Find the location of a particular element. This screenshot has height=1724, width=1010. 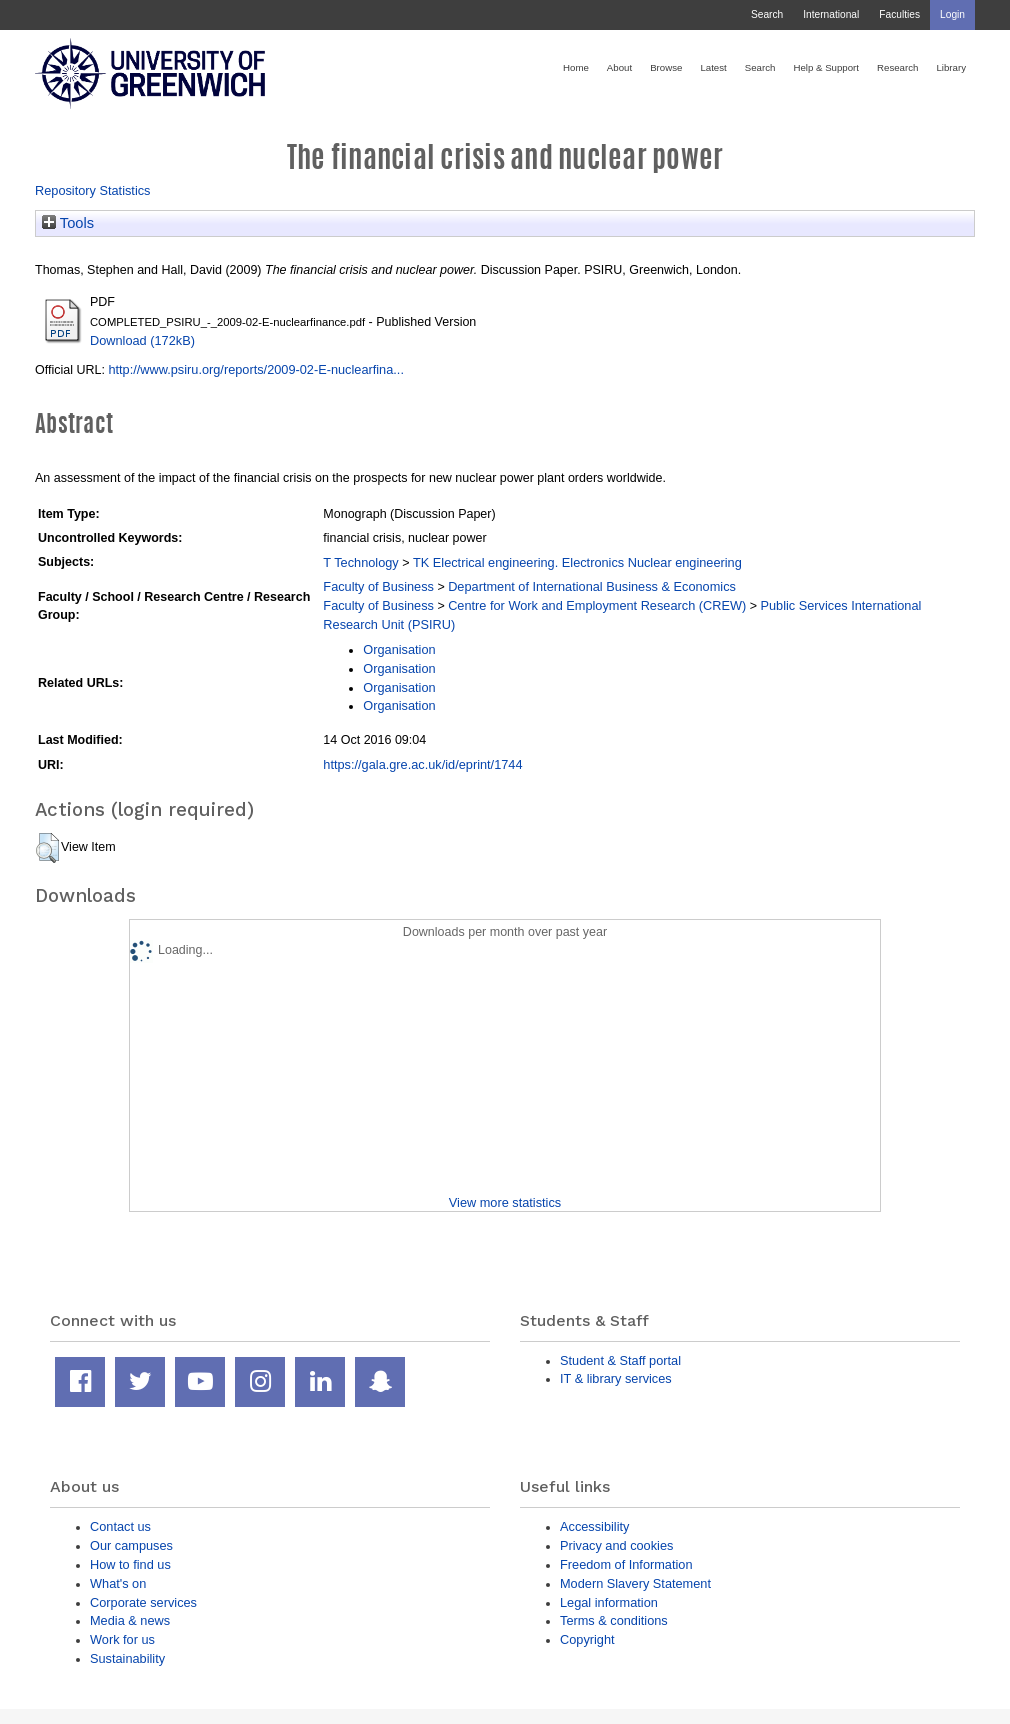

Legal information is located at coordinates (609, 1602).